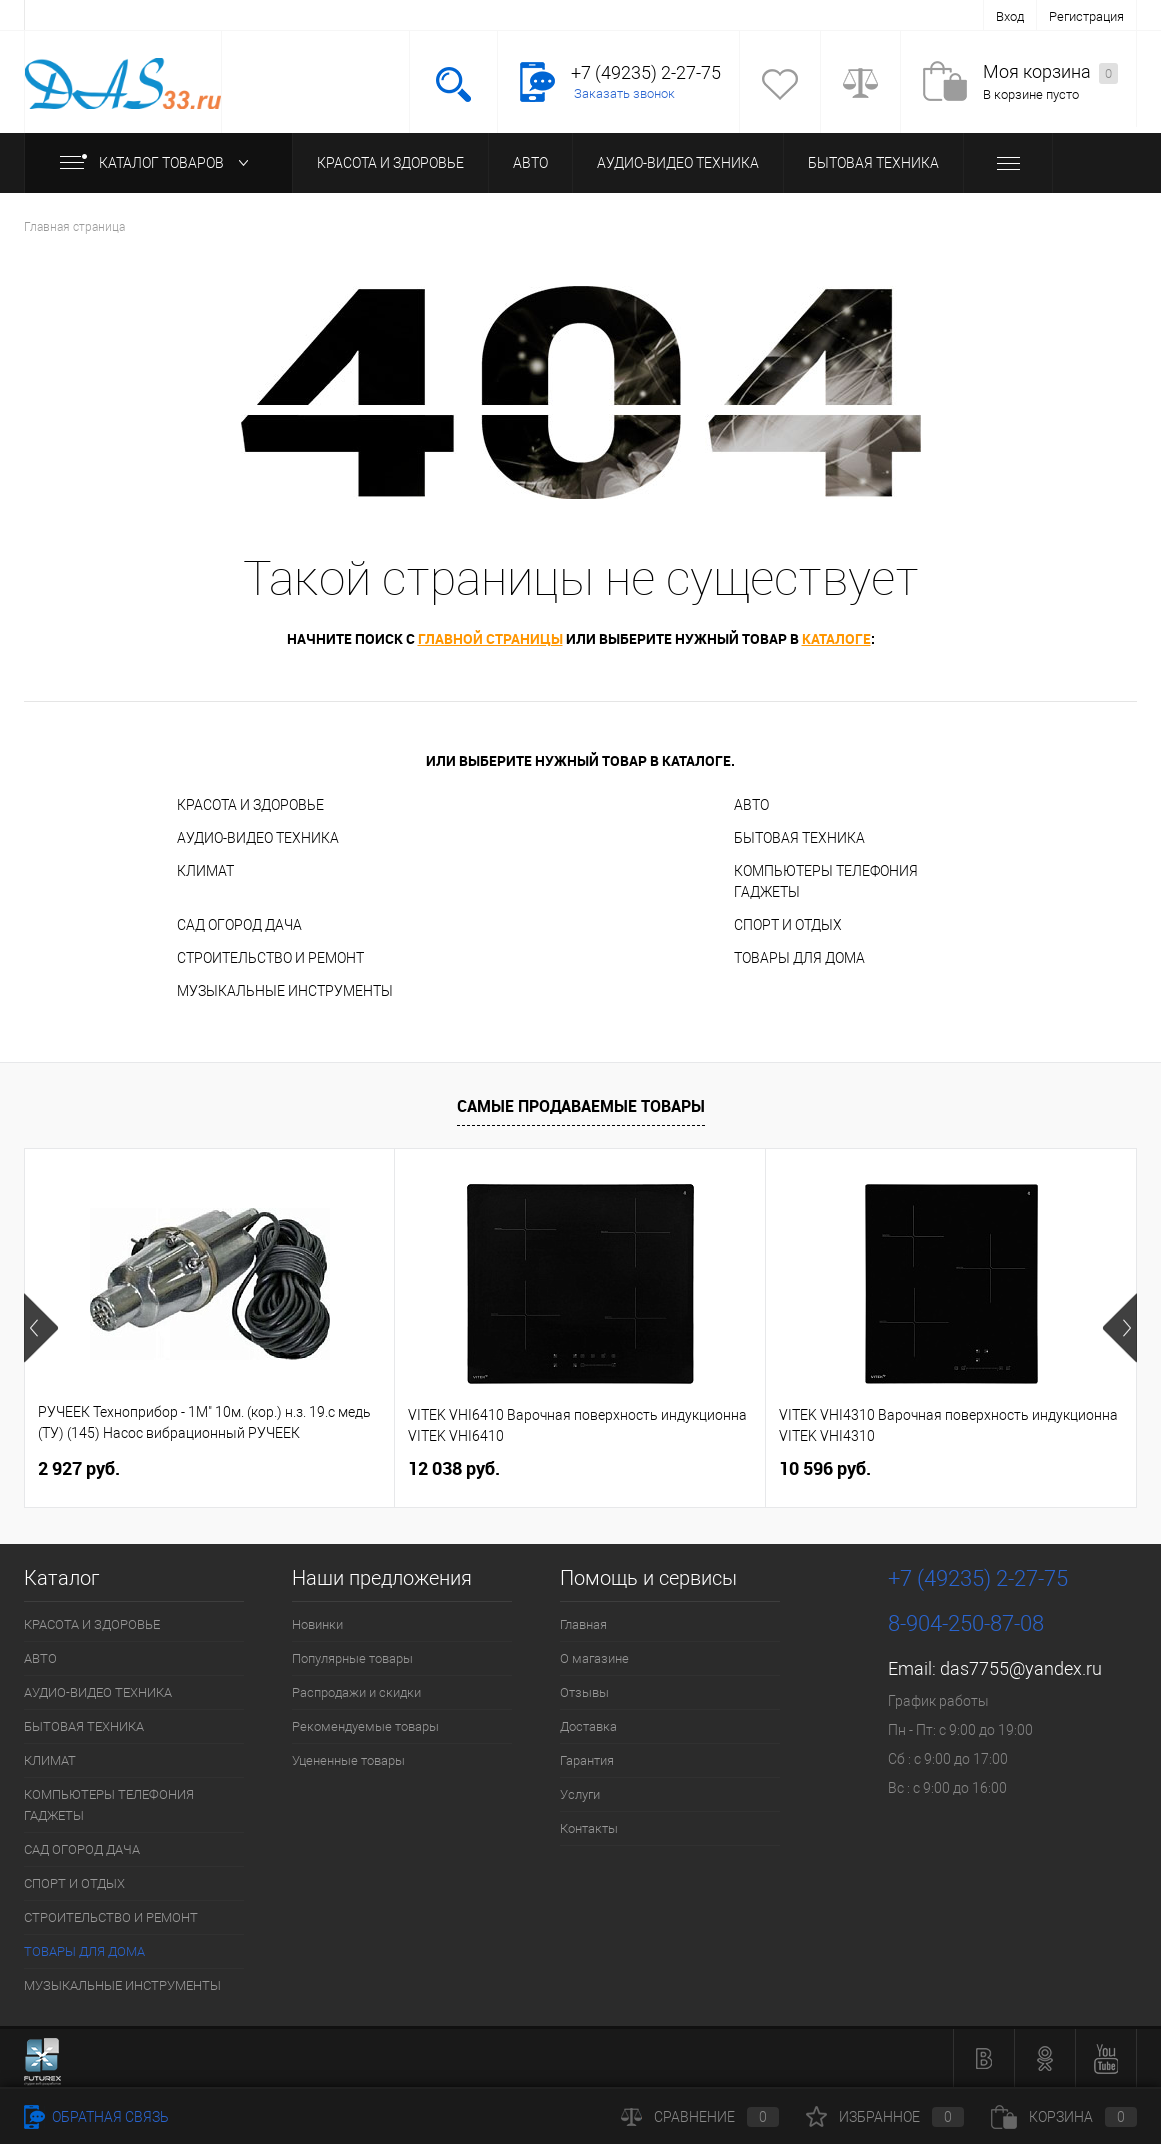 This screenshot has height=2144, width=1161. I want to click on МУЗЫКАЛЬНЫЕ ИНСТРУМЕНТЫ, so click(285, 991).